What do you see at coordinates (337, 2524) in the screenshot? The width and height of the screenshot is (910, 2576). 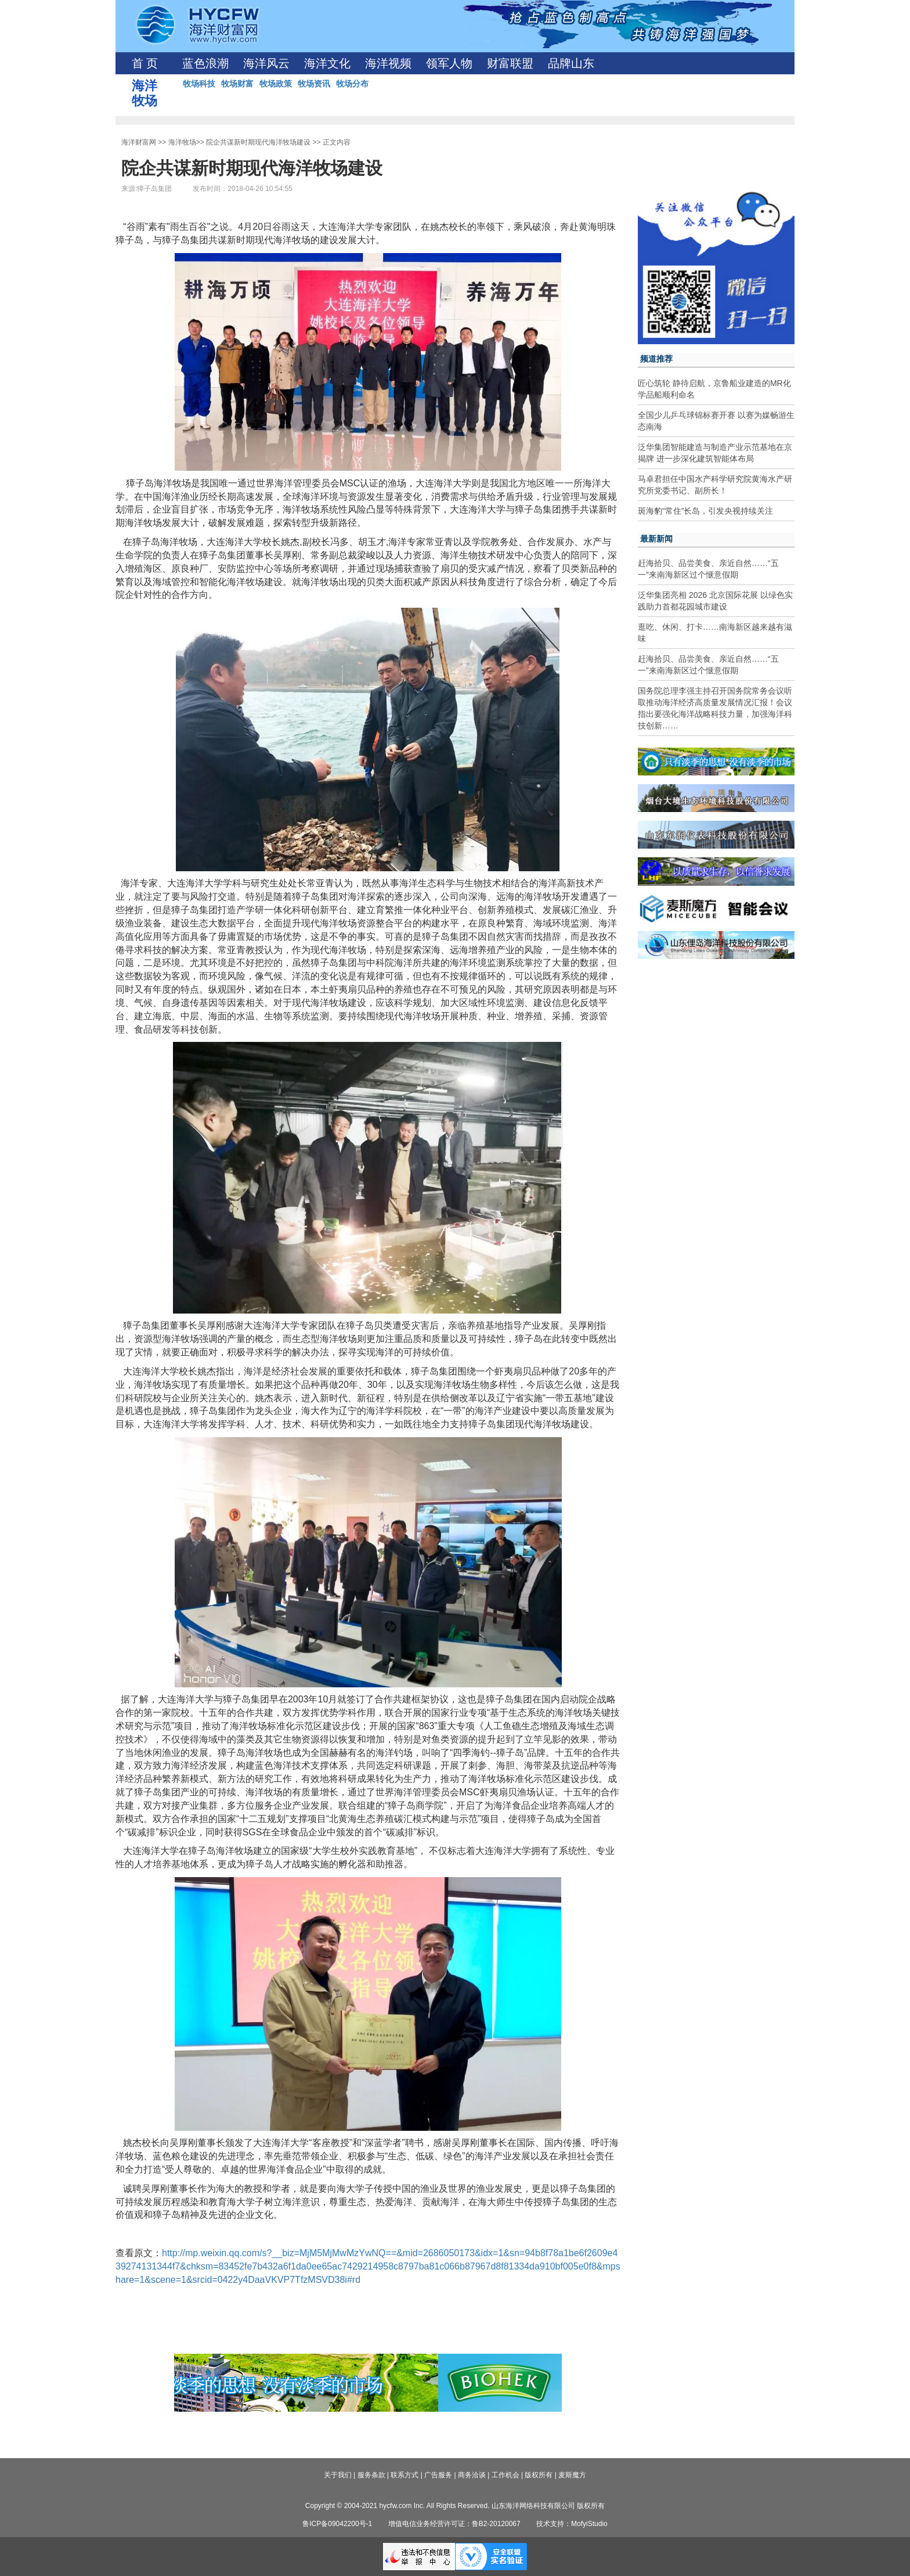 I see `鲁ICP备09042200号-1` at bounding box center [337, 2524].